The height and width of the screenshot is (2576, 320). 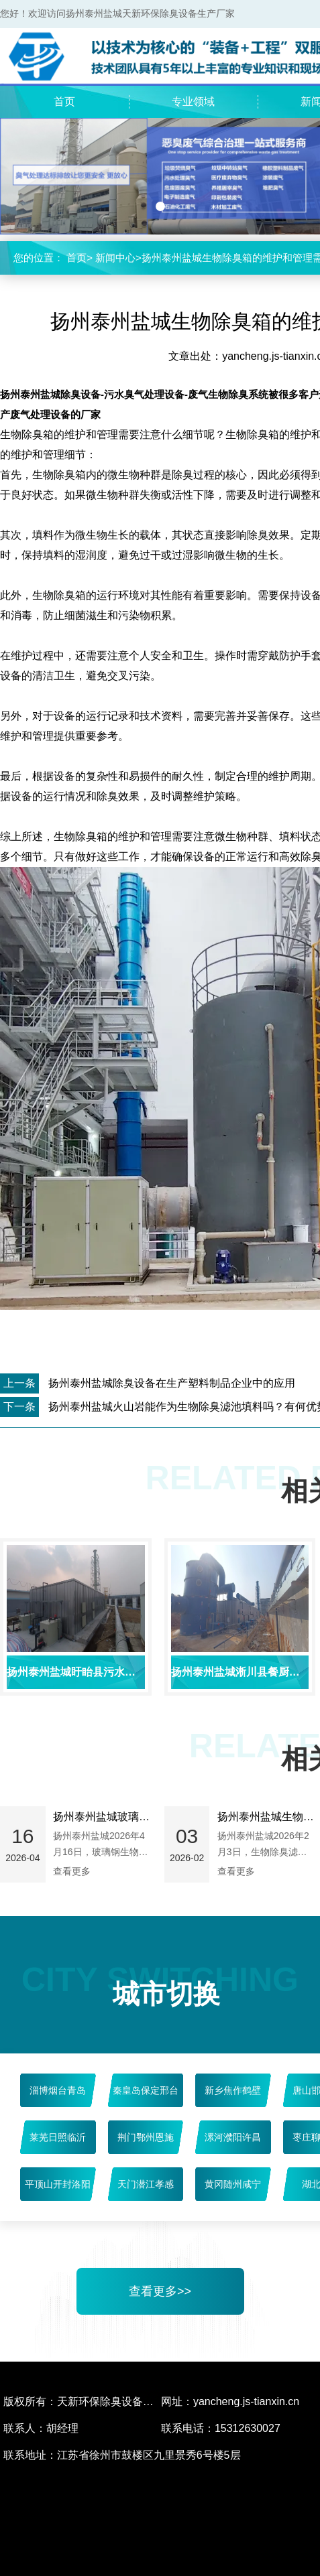 What do you see at coordinates (246, 2401) in the screenshot?
I see `yancheng.js-tianxin.cn` at bounding box center [246, 2401].